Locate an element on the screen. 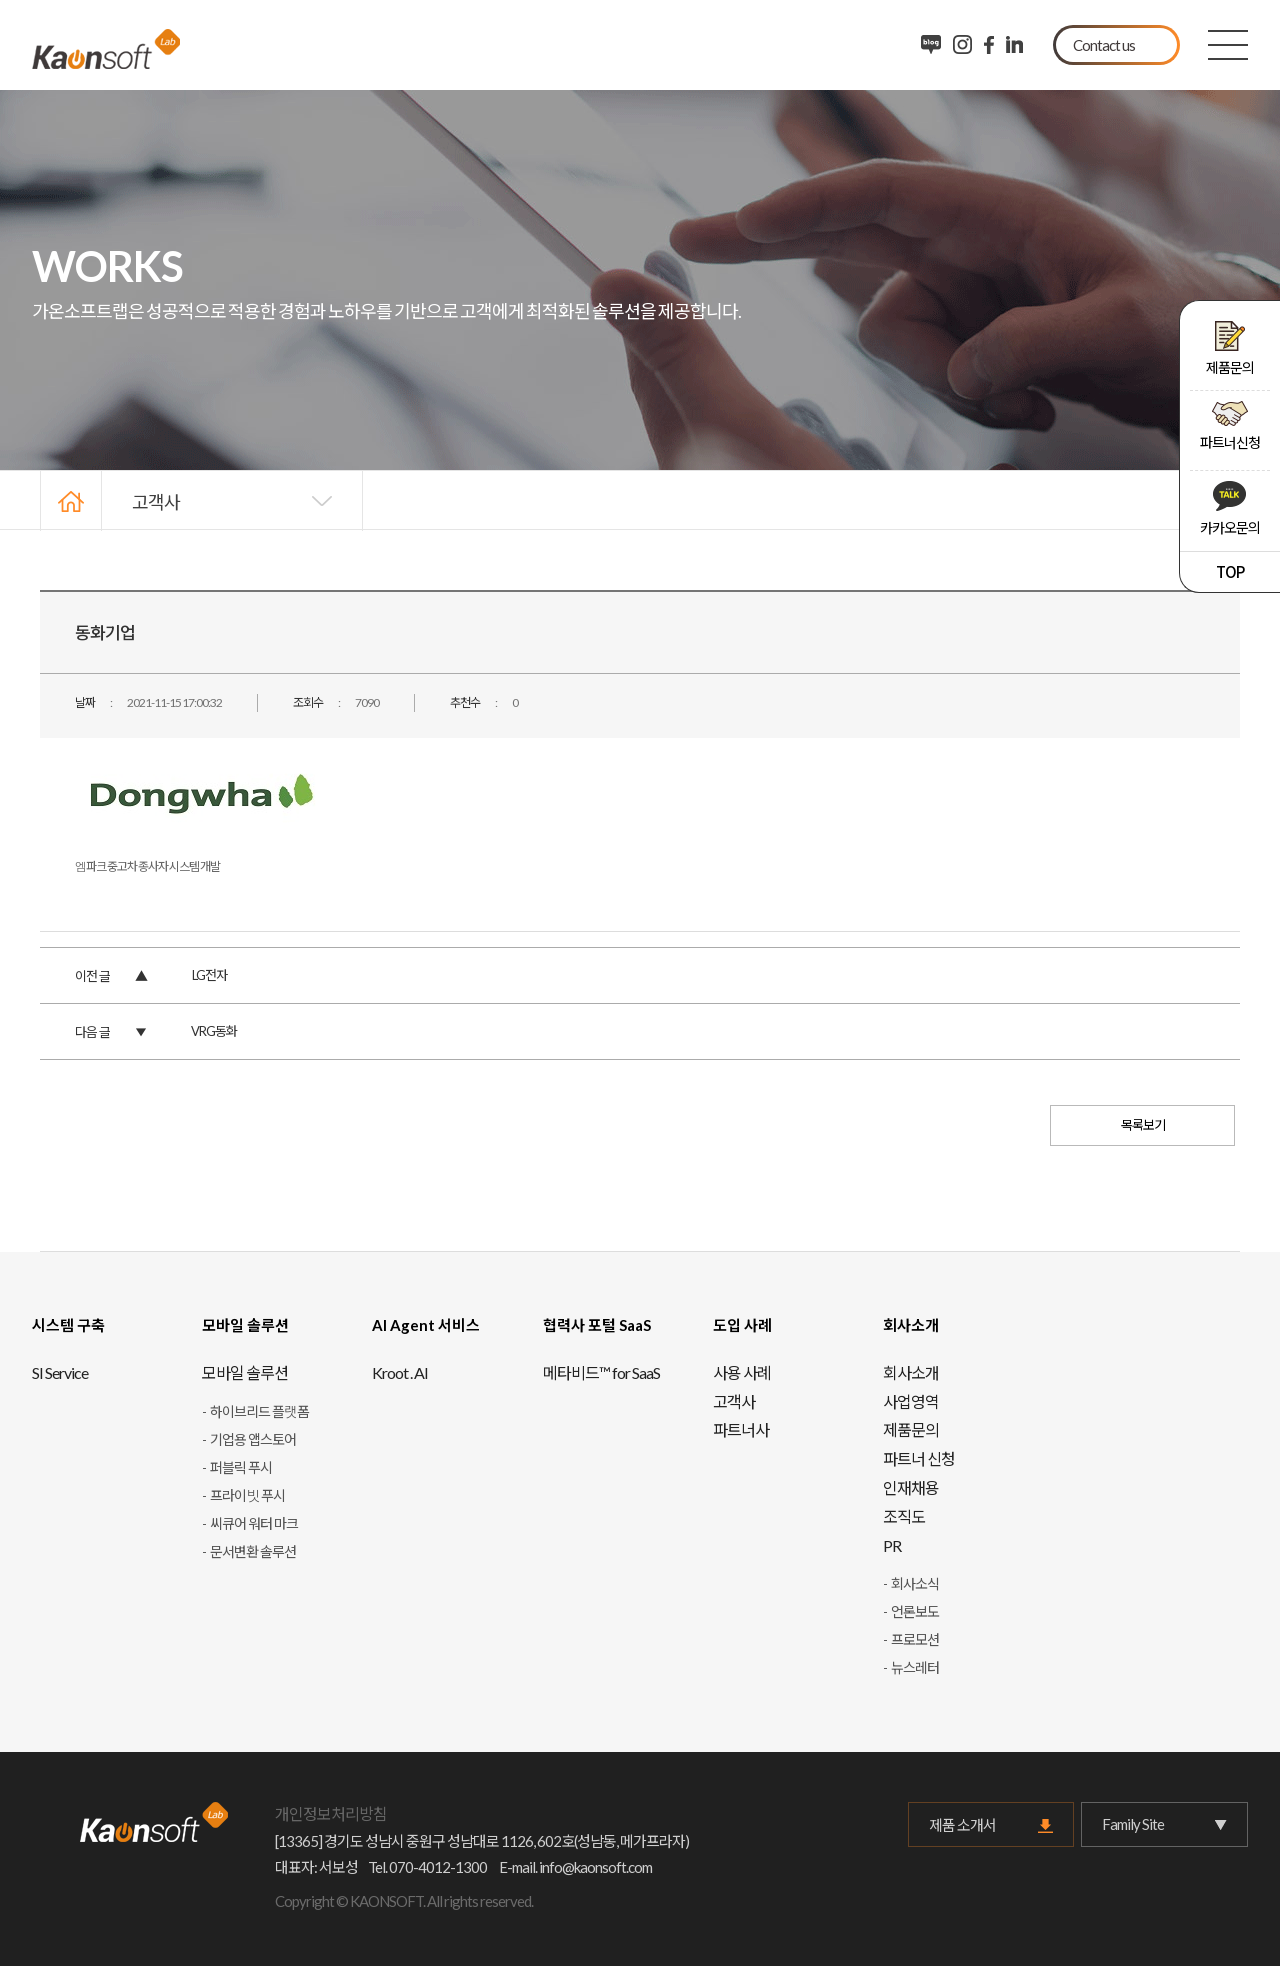 The image size is (1280, 1966). 사업영역 is located at coordinates (911, 1401).